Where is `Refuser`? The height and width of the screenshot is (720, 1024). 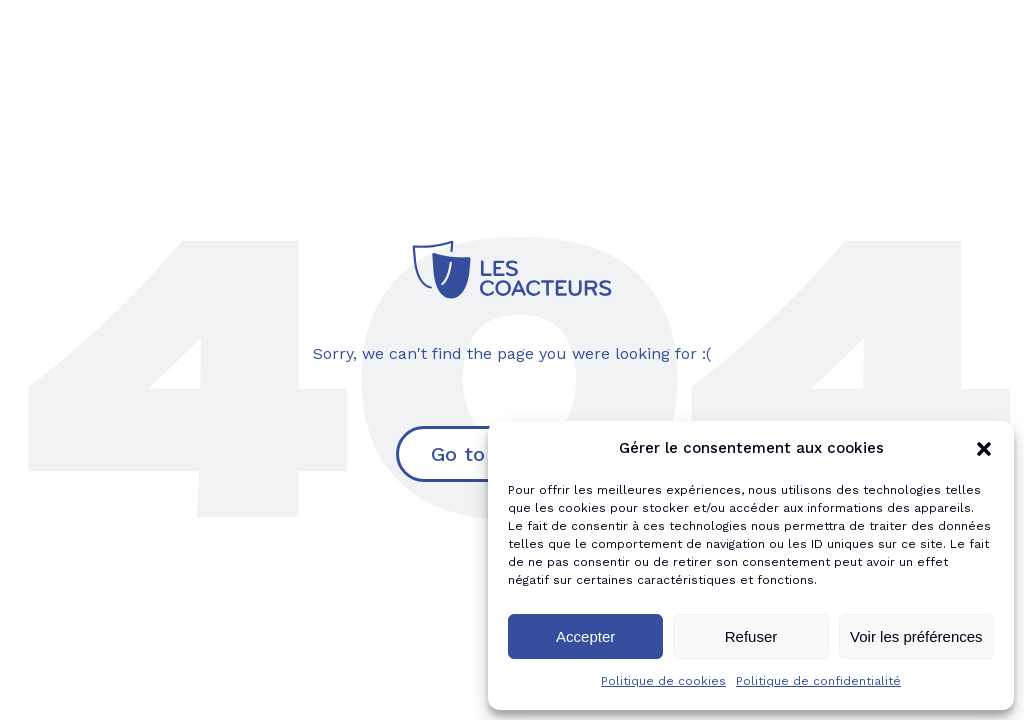 Refuser is located at coordinates (751, 636).